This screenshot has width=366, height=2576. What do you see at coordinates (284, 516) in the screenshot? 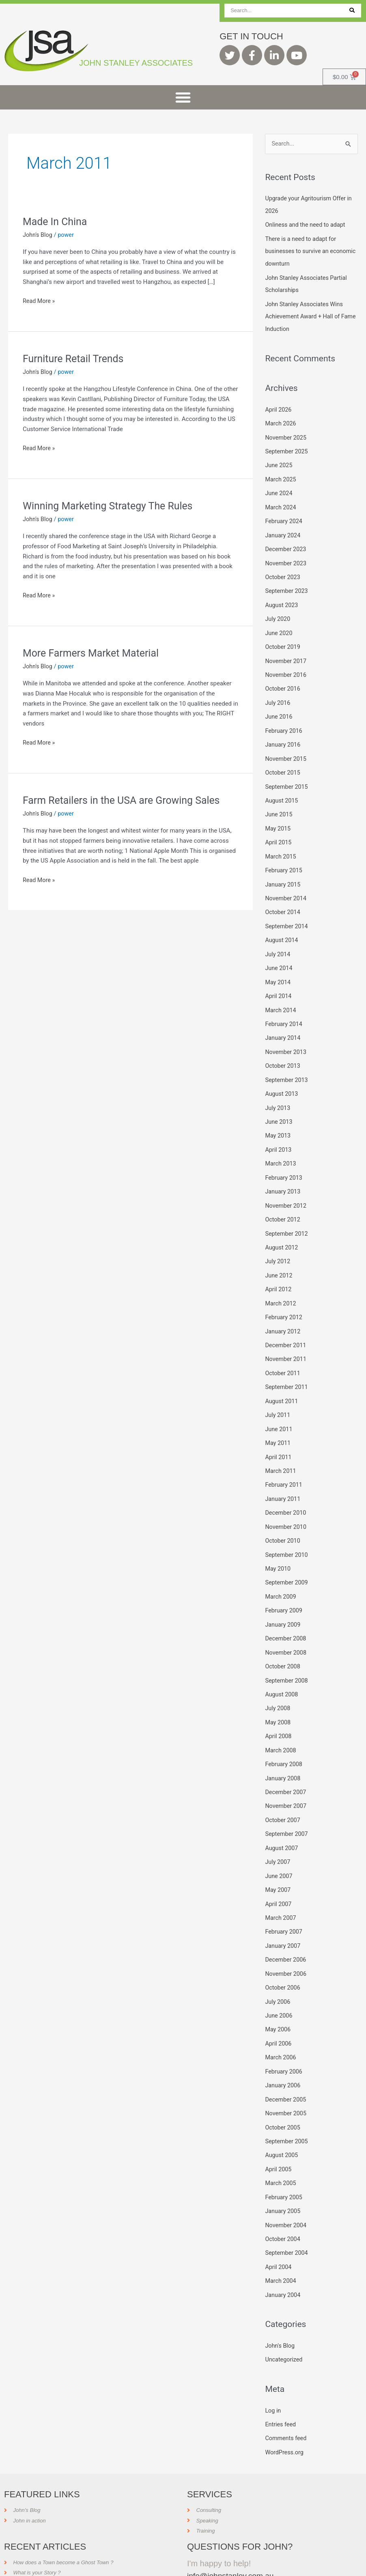
I see `February 2024` at bounding box center [284, 516].